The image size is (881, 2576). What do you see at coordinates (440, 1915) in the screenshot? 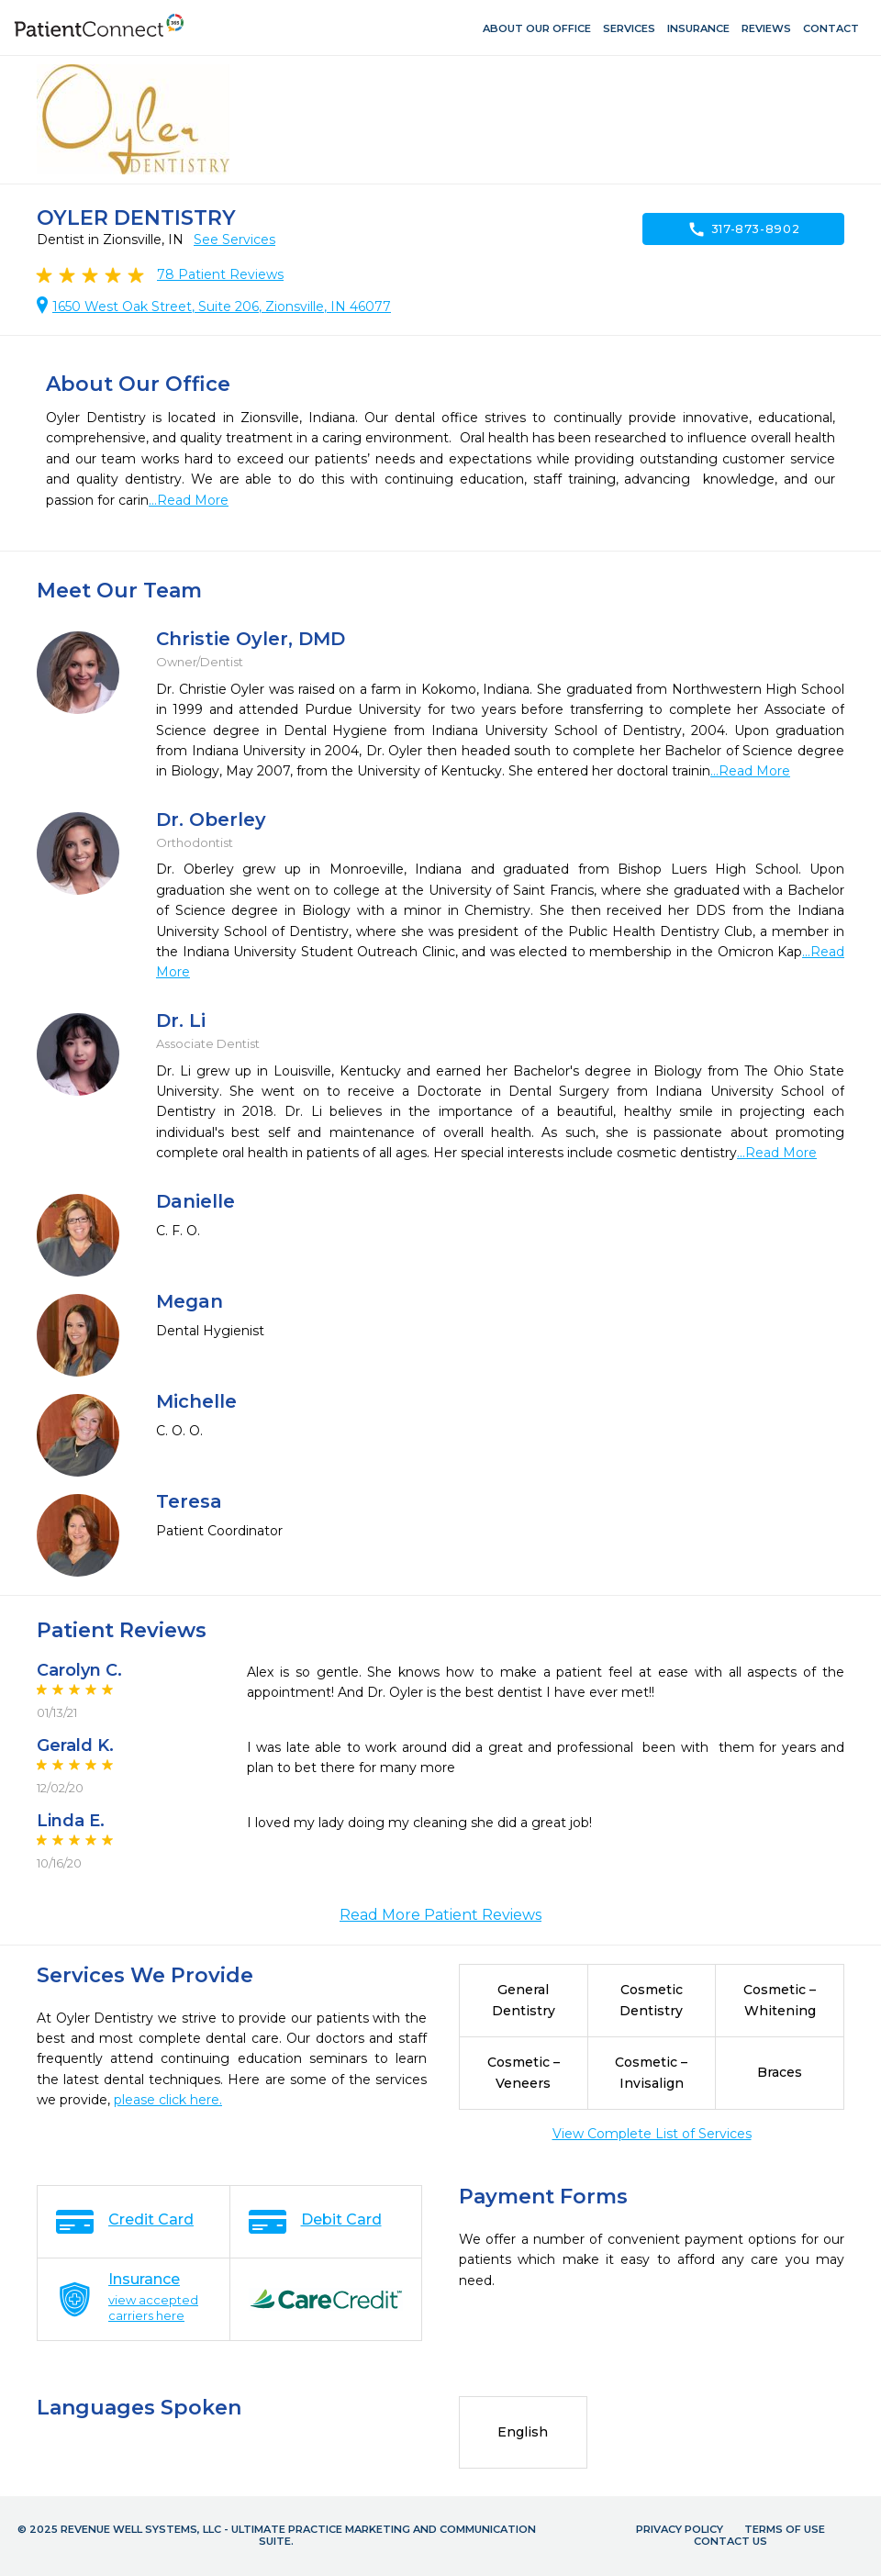
I see `Read More Patient Reviews` at bounding box center [440, 1915].